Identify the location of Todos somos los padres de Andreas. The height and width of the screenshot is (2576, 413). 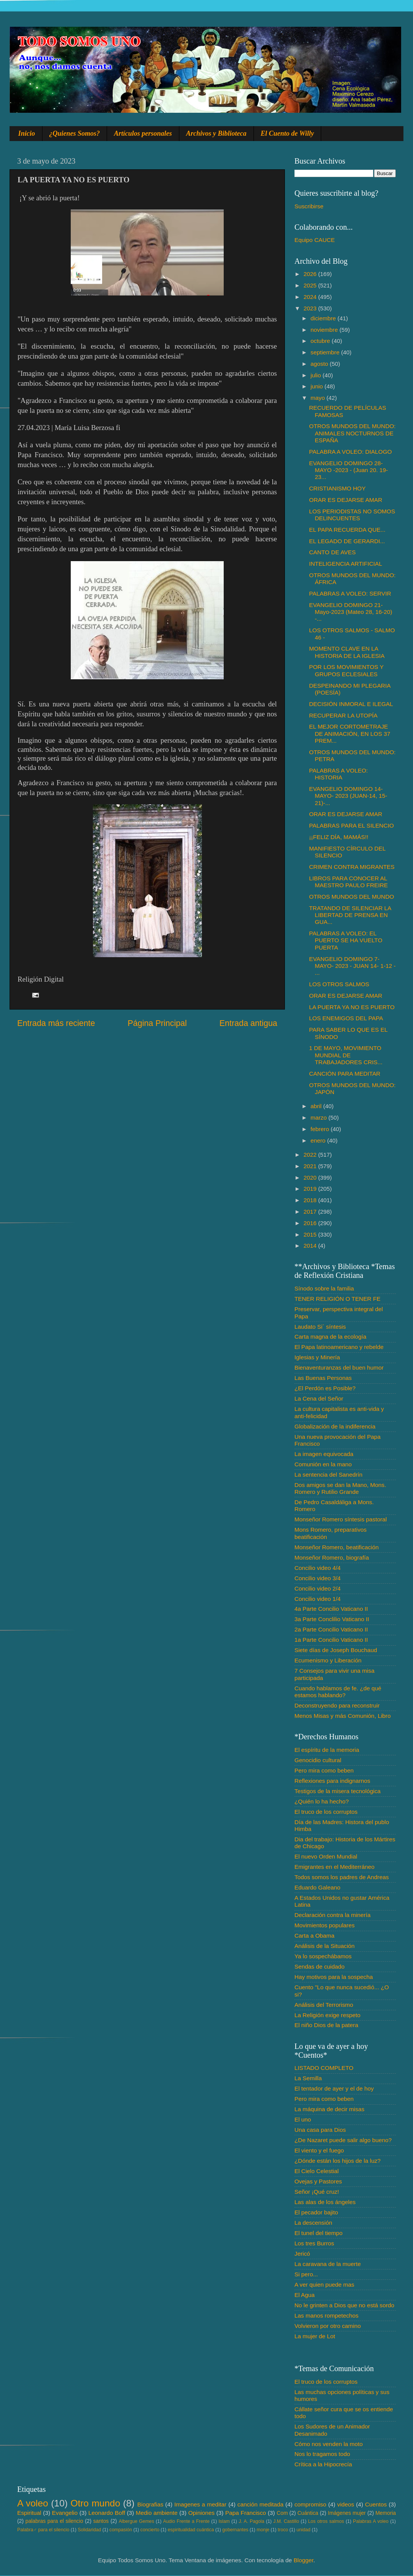
(341, 1877).